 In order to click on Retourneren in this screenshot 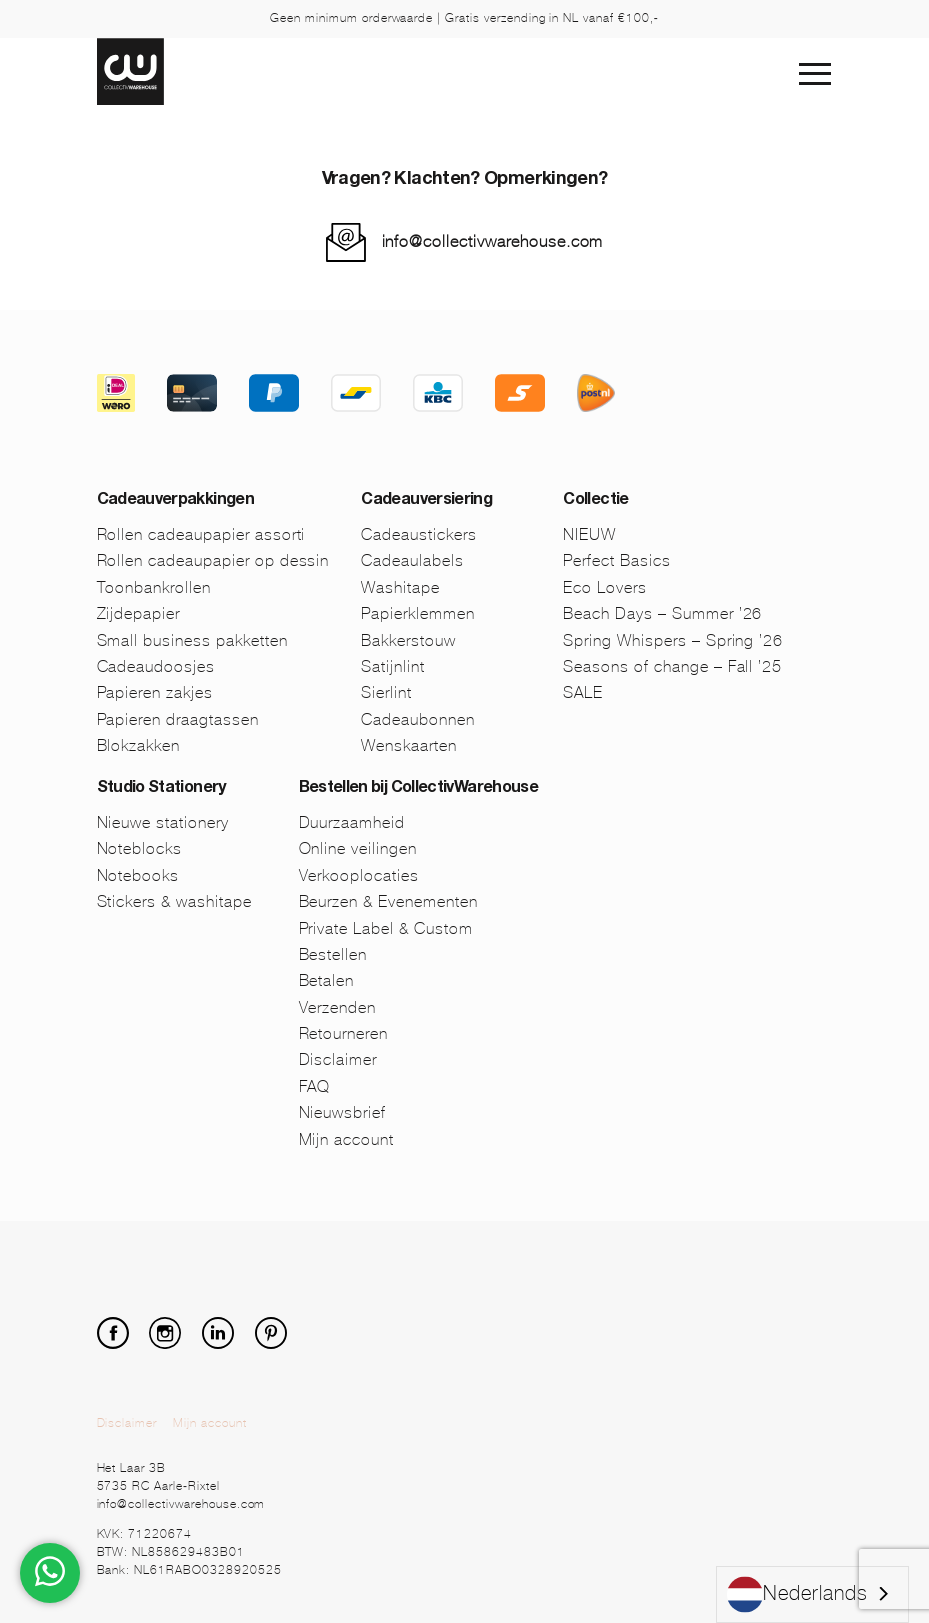, I will do `click(344, 1033)`.